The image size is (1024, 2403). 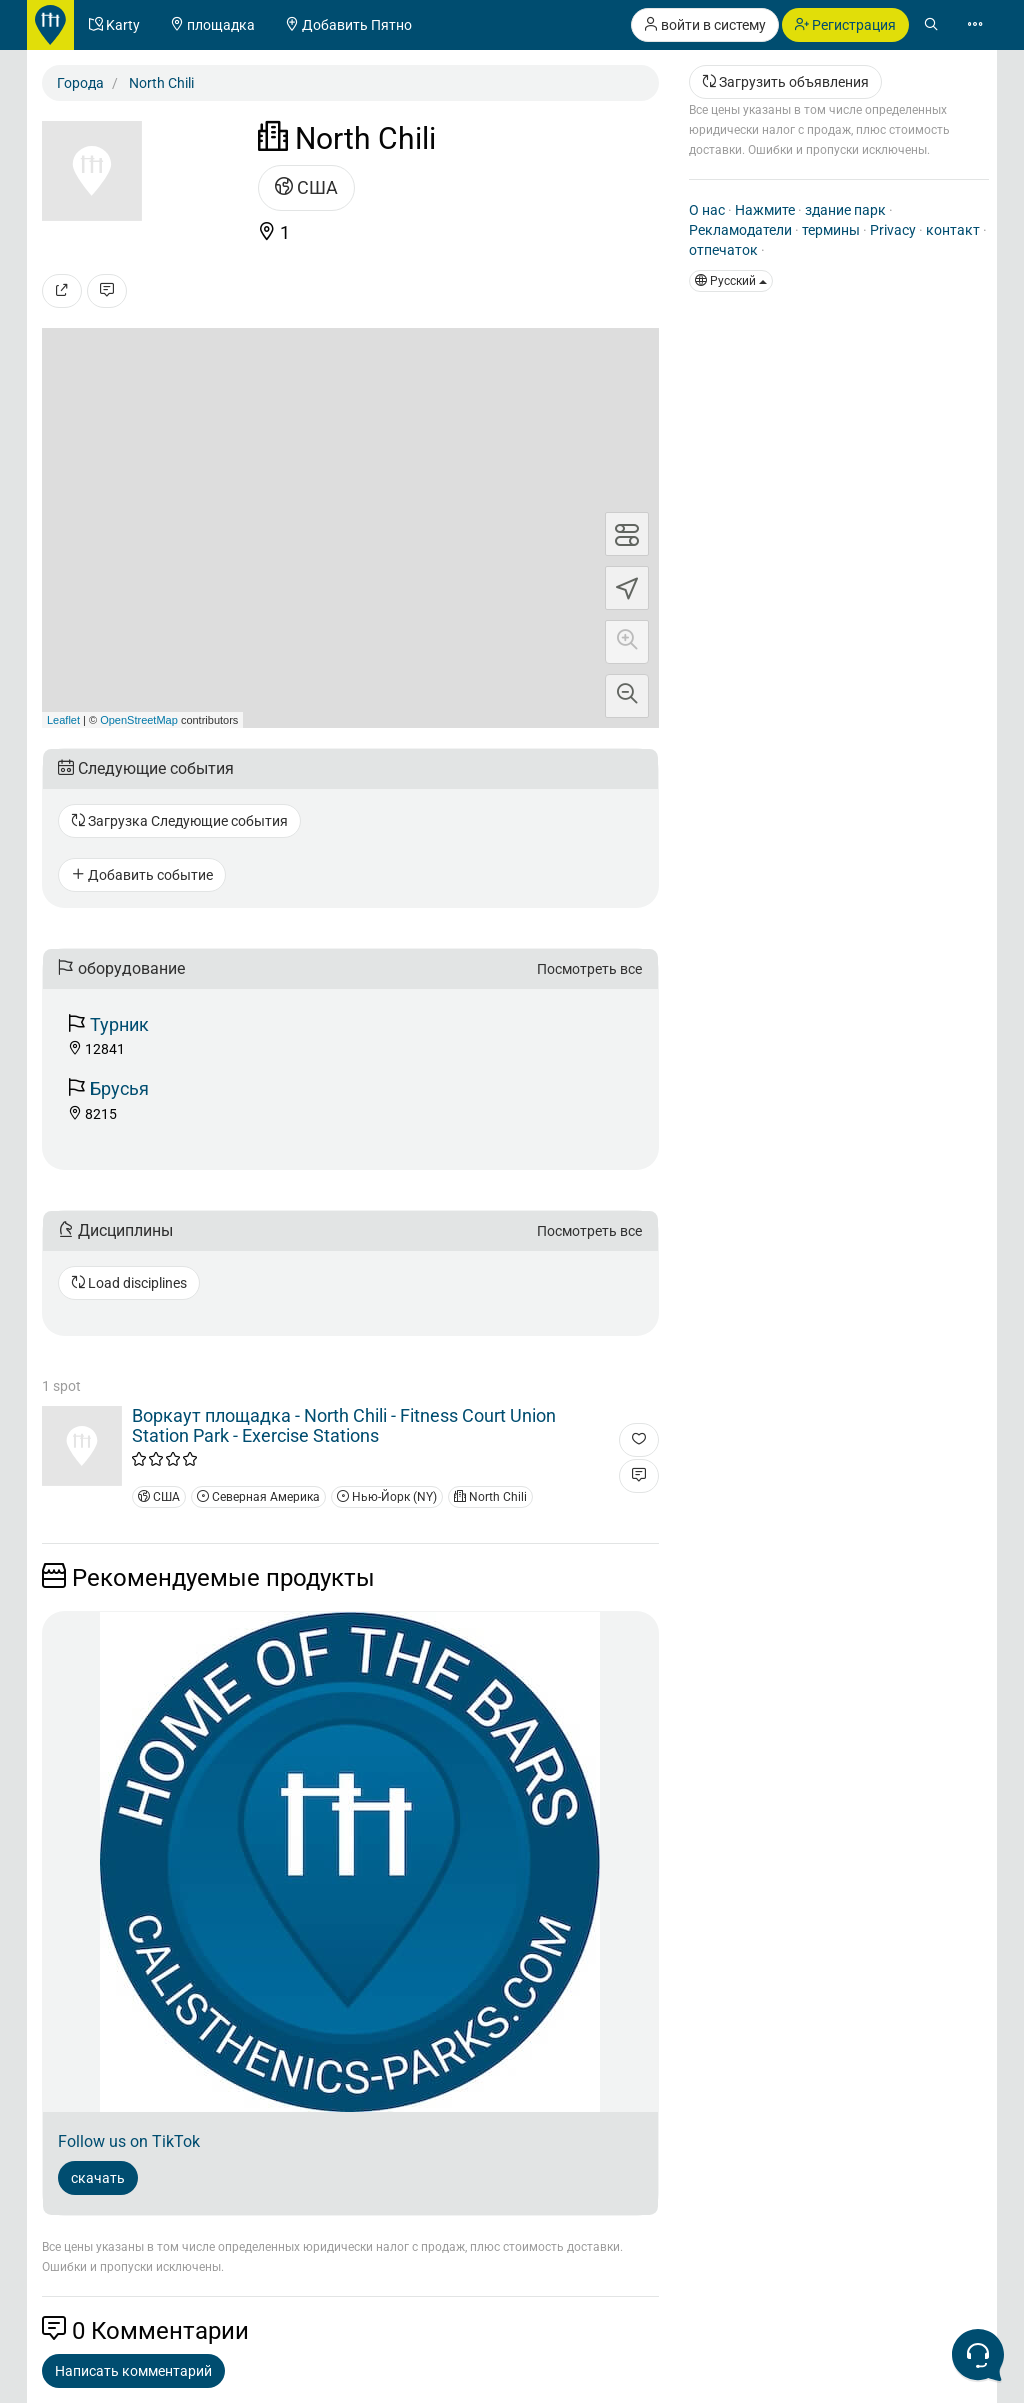 I want to click on Посмотреть все [button], so click(x=589, y=969).